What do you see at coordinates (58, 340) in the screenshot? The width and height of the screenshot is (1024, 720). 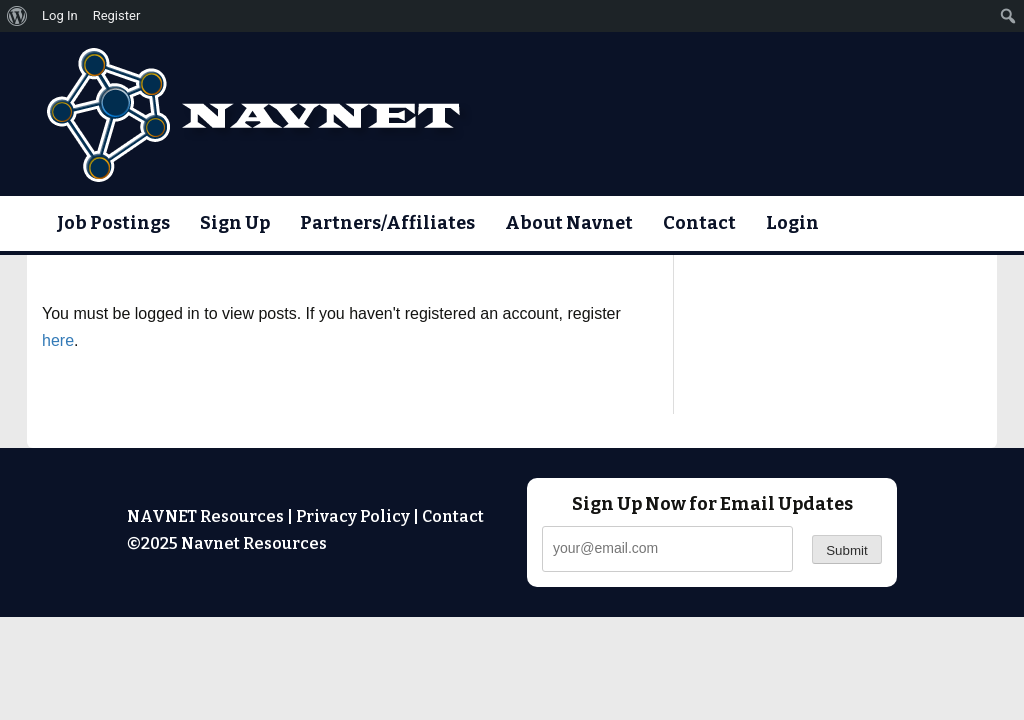 I see `here` at bounding box center [58, 340].